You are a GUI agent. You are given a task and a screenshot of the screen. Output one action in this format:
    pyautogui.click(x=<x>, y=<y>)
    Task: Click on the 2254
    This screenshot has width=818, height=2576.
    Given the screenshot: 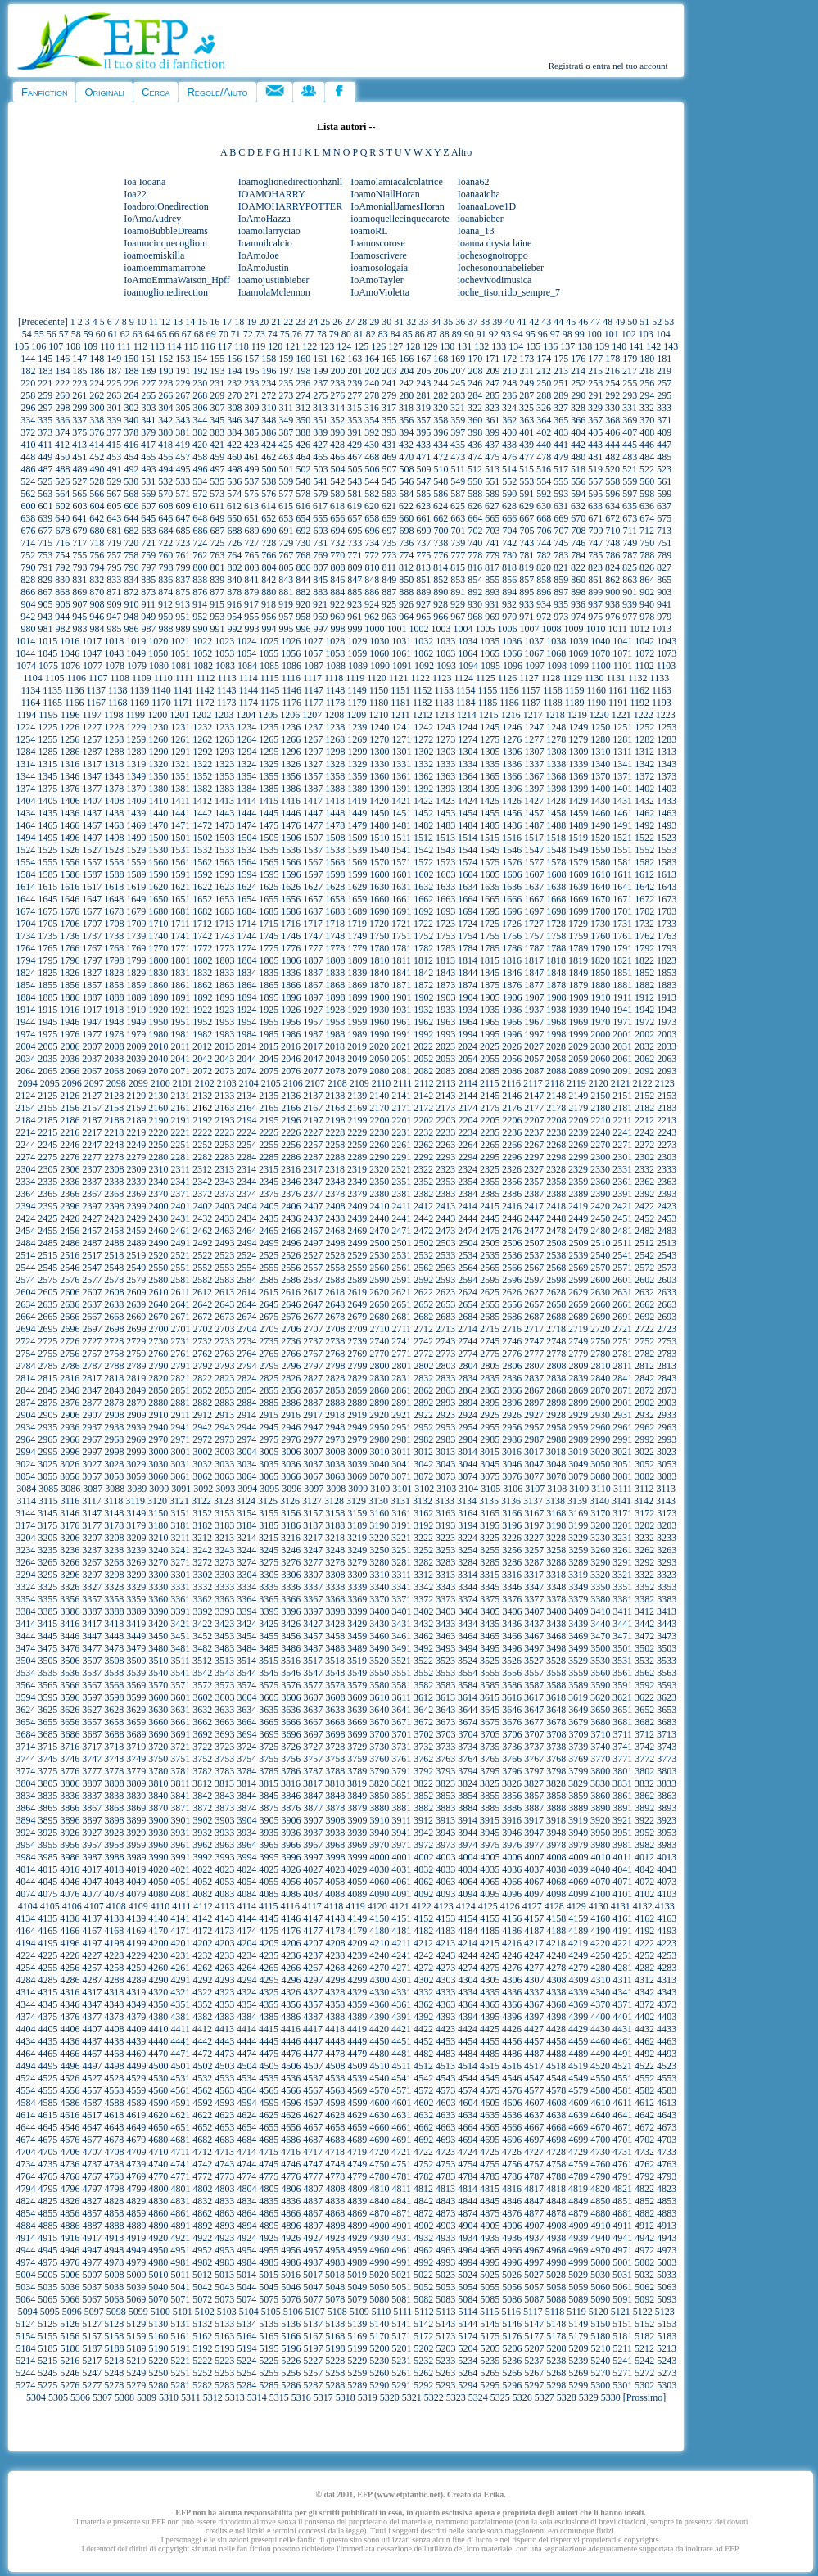 What is the action you would take?
    pyautogui.click(x=246, y=1144)
    